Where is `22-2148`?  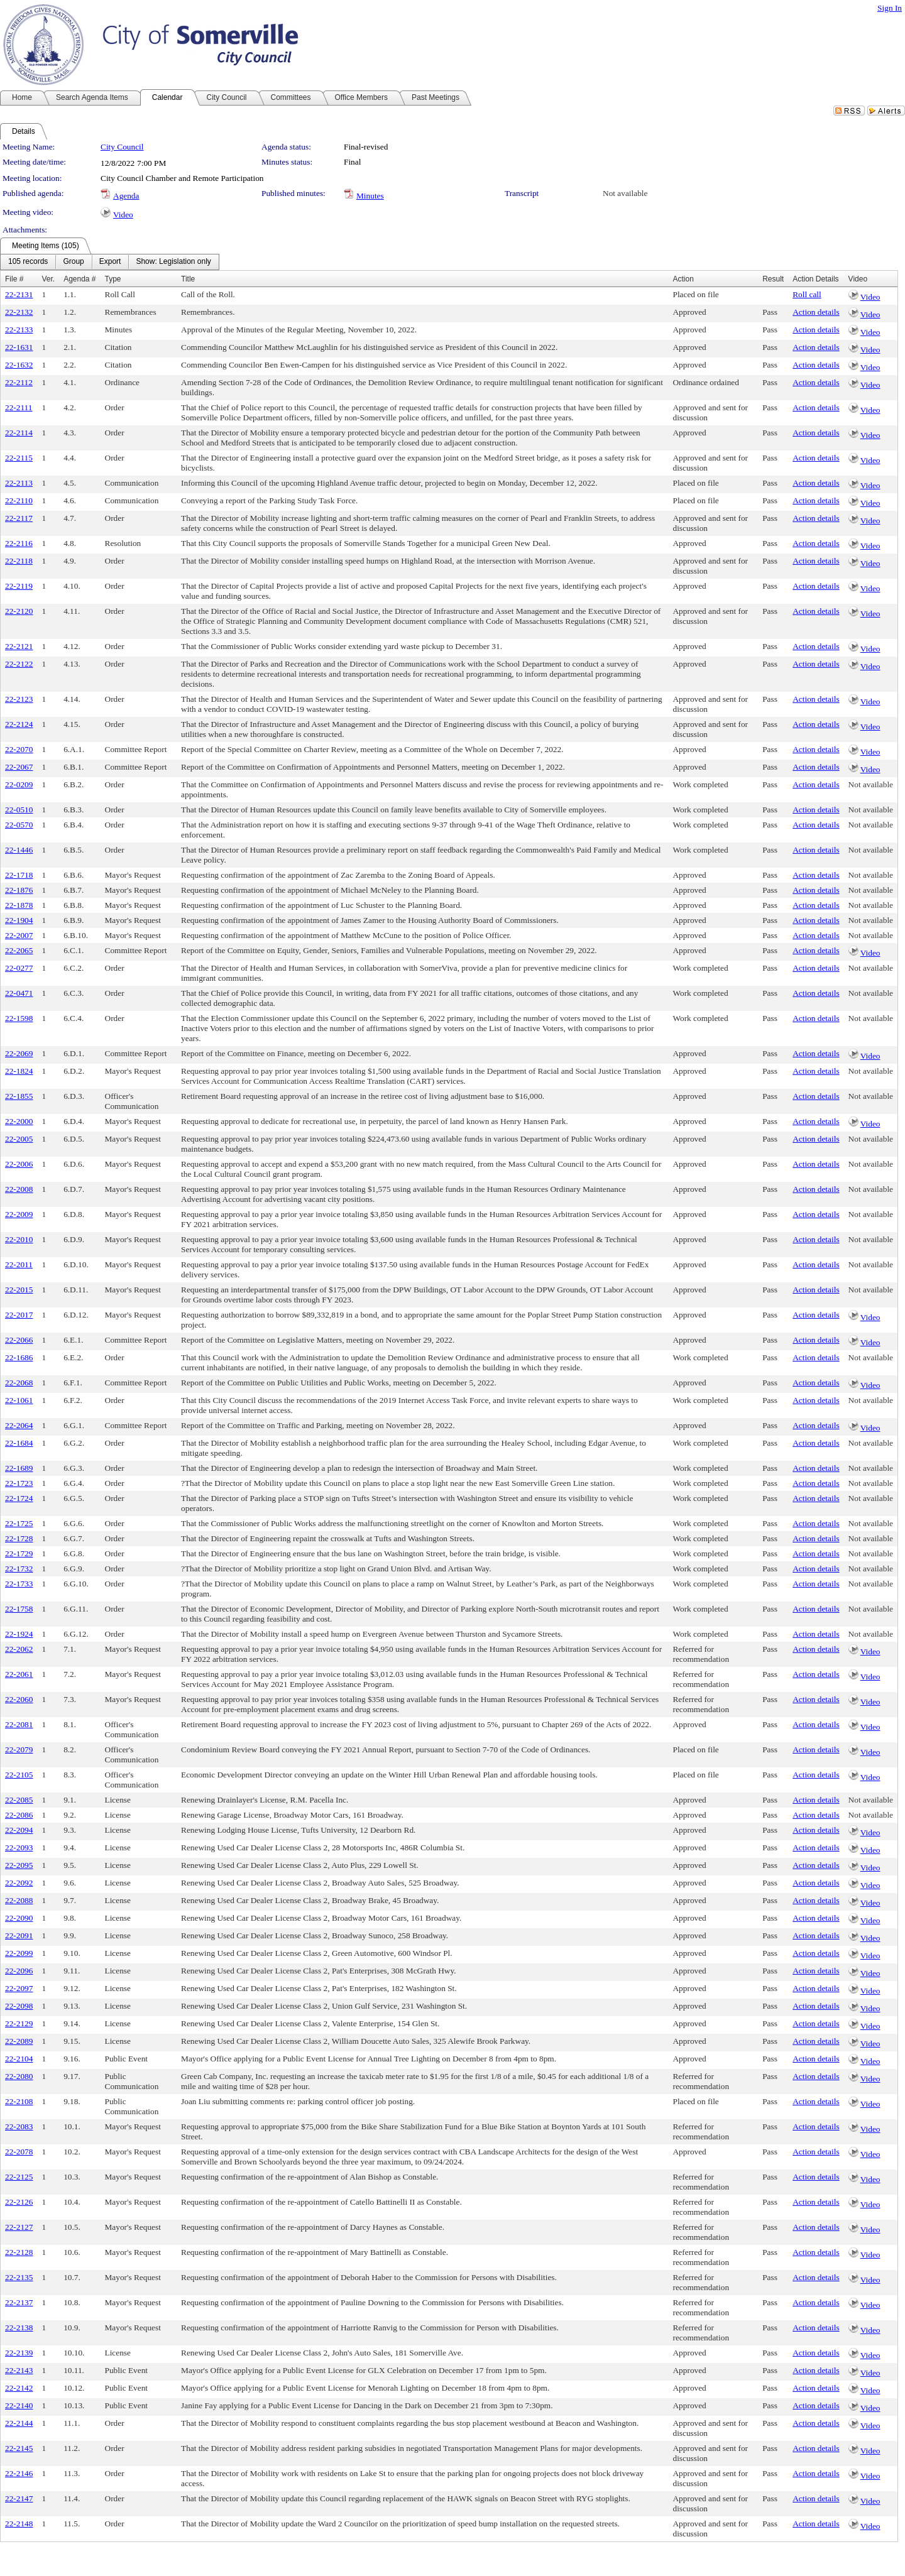
22-2148 is located at coordinates (19, 2523).